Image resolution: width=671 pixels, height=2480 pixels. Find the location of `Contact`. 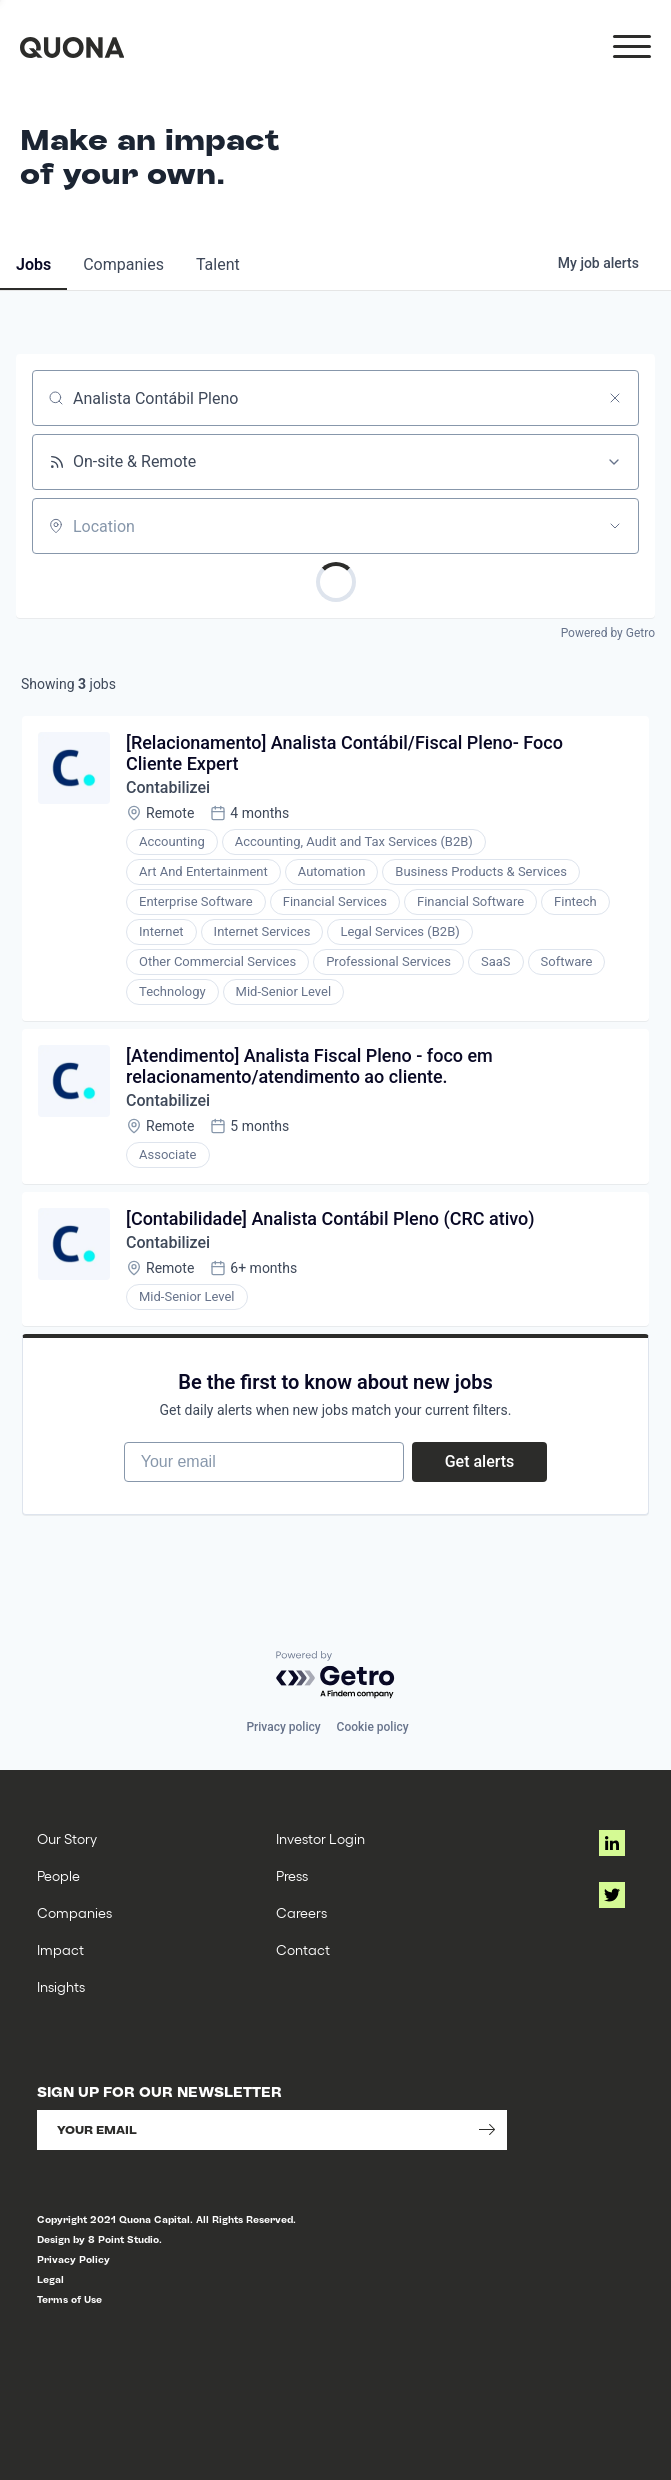

Contact is located at coordinates (303, 1949).